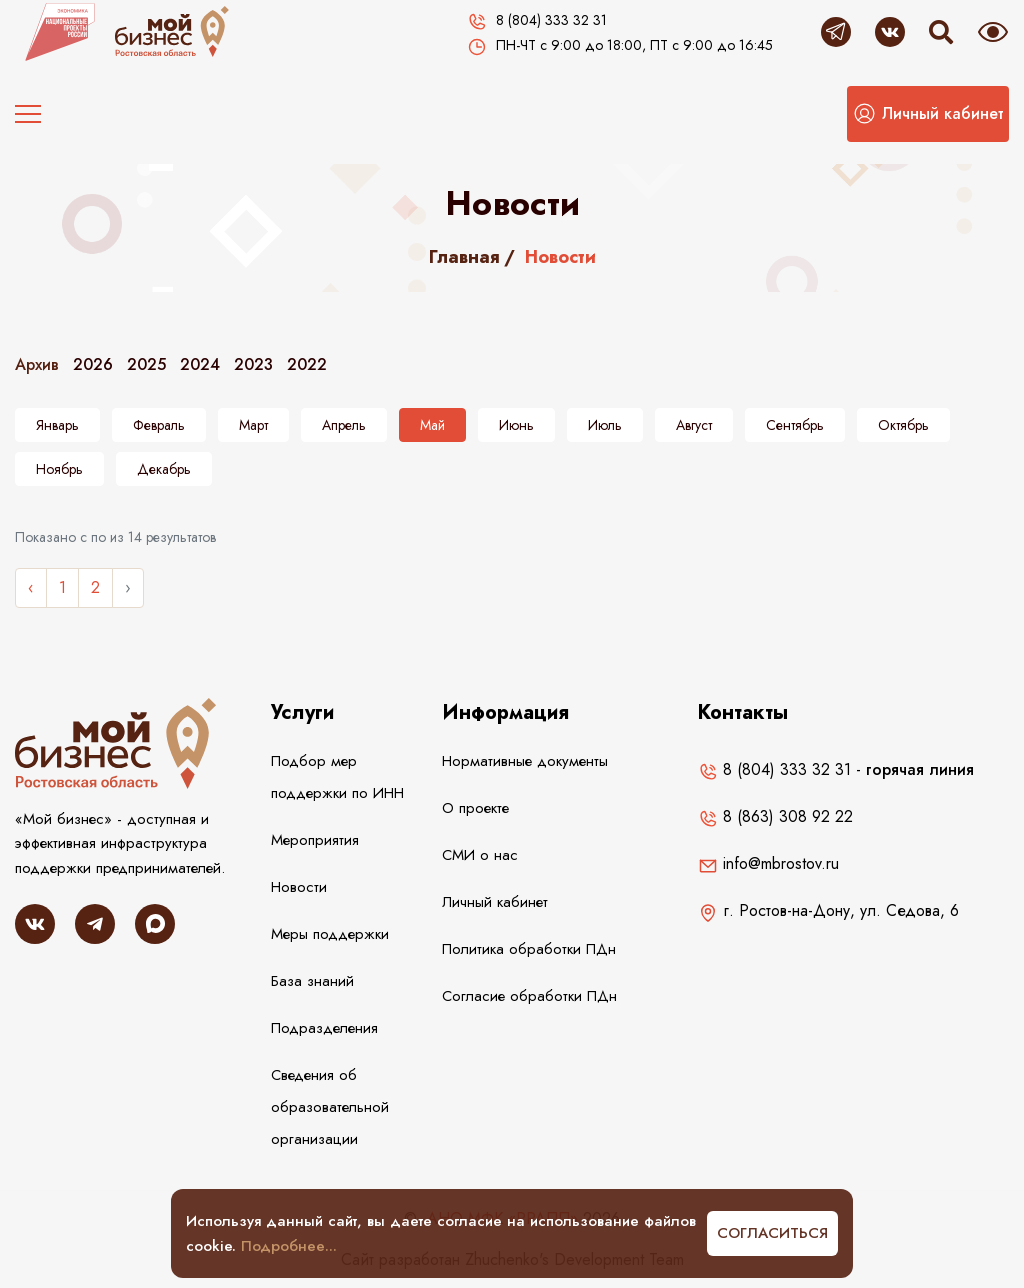  Describe the element at coordinates (312, 981) in the screenshot. I see `База знаний` at that location.